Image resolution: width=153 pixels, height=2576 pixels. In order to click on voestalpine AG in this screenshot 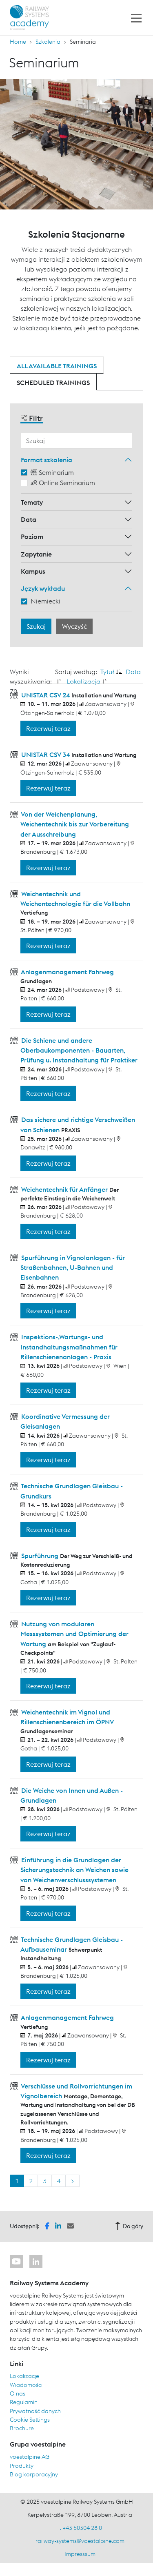, I will do `click(29, 2456)`.